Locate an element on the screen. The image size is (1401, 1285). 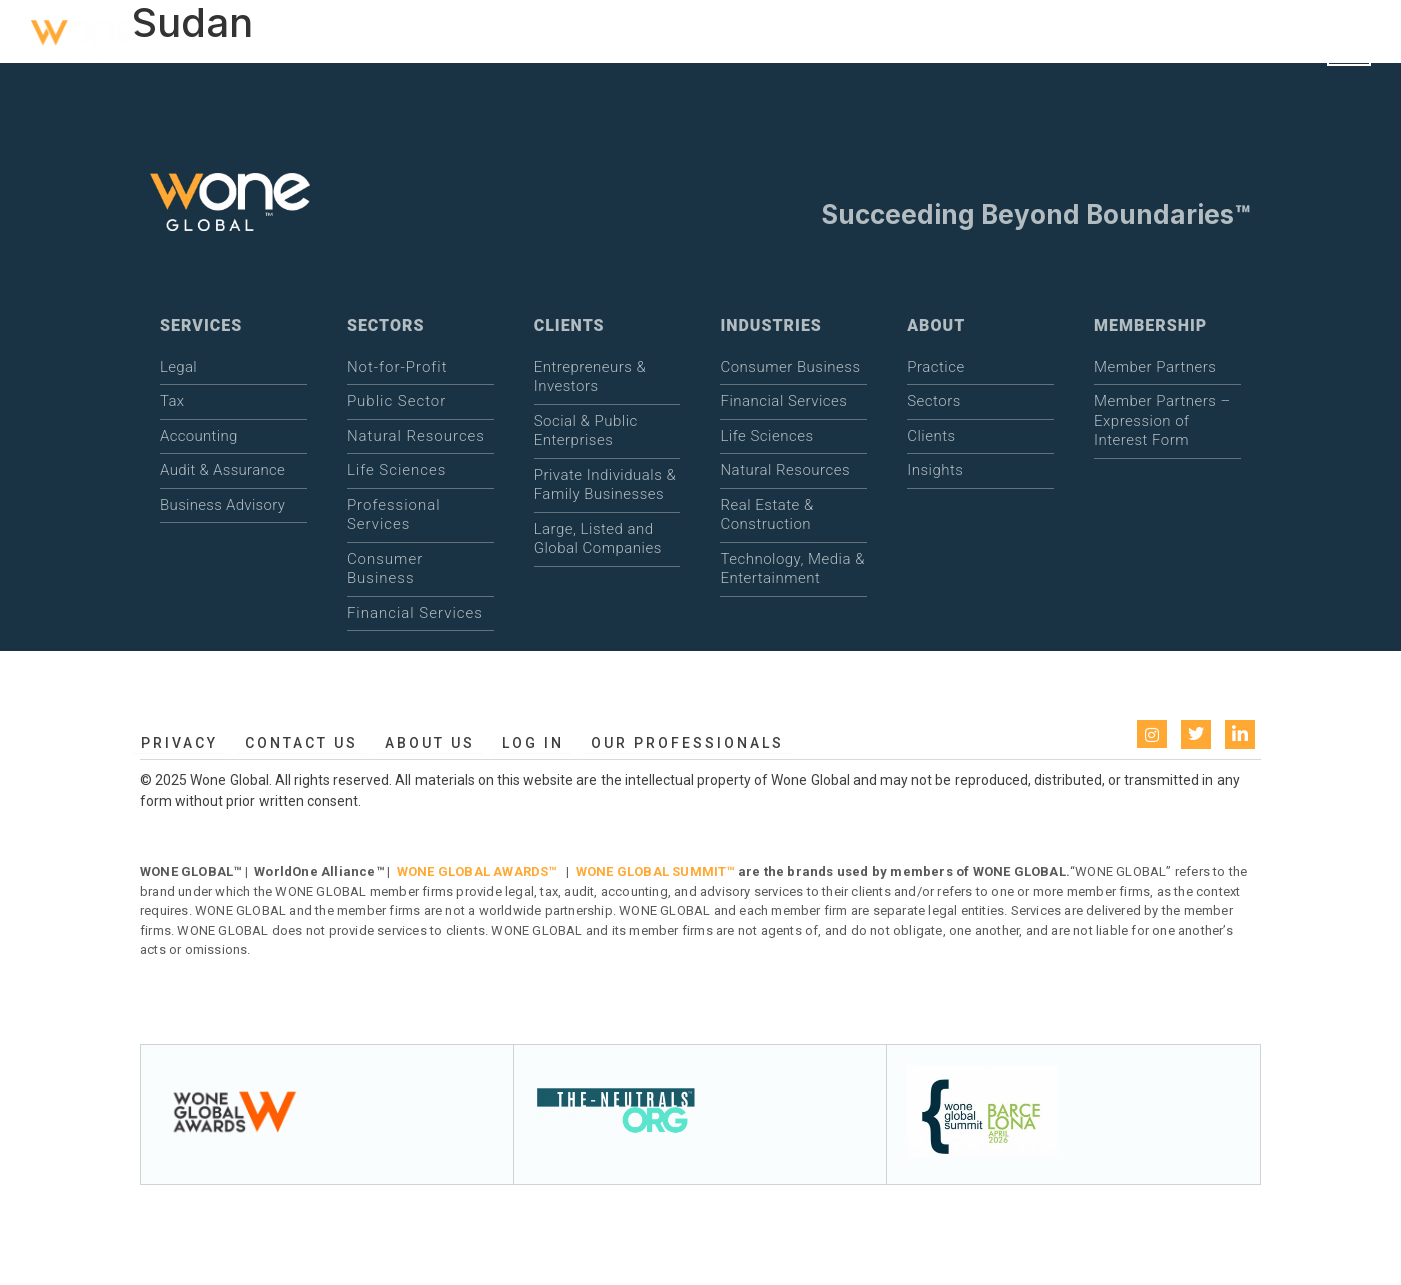
Insights is located at coordinates (935, 470).